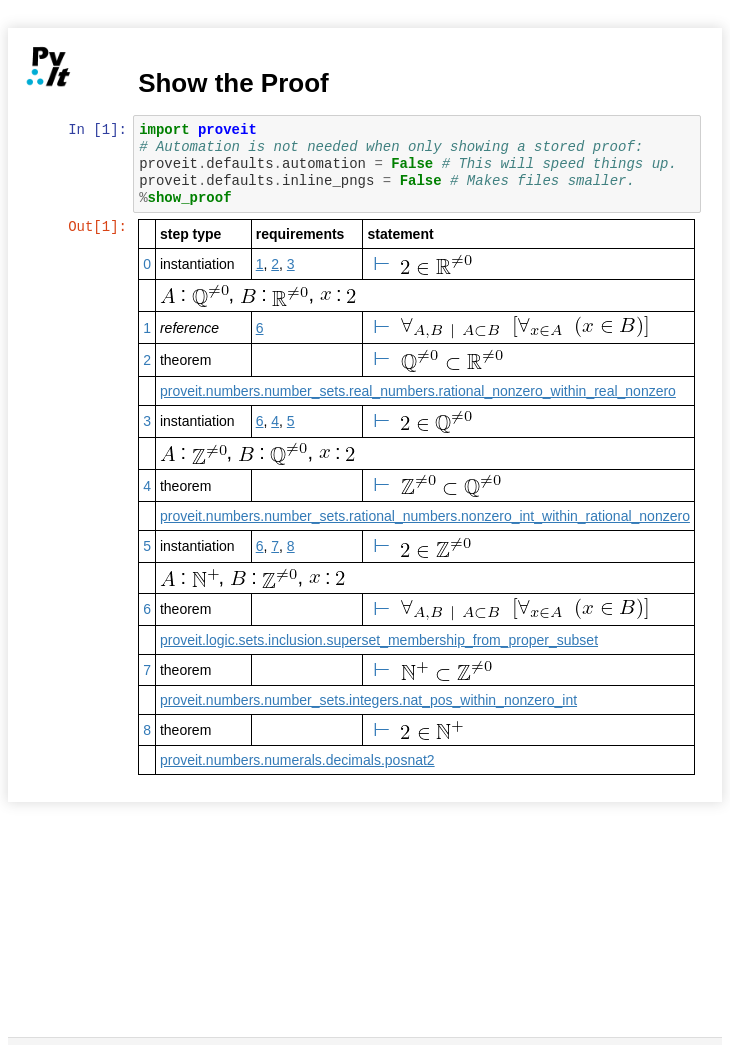 This screenshot has width=730, height=1045. What do you see at coordinates (419, 391) in the screenshot?
I see `proveit.numbers.number_sets.real_numbers.rational_nonzero_within_real_nonzero` at bounding box center [419, 391].